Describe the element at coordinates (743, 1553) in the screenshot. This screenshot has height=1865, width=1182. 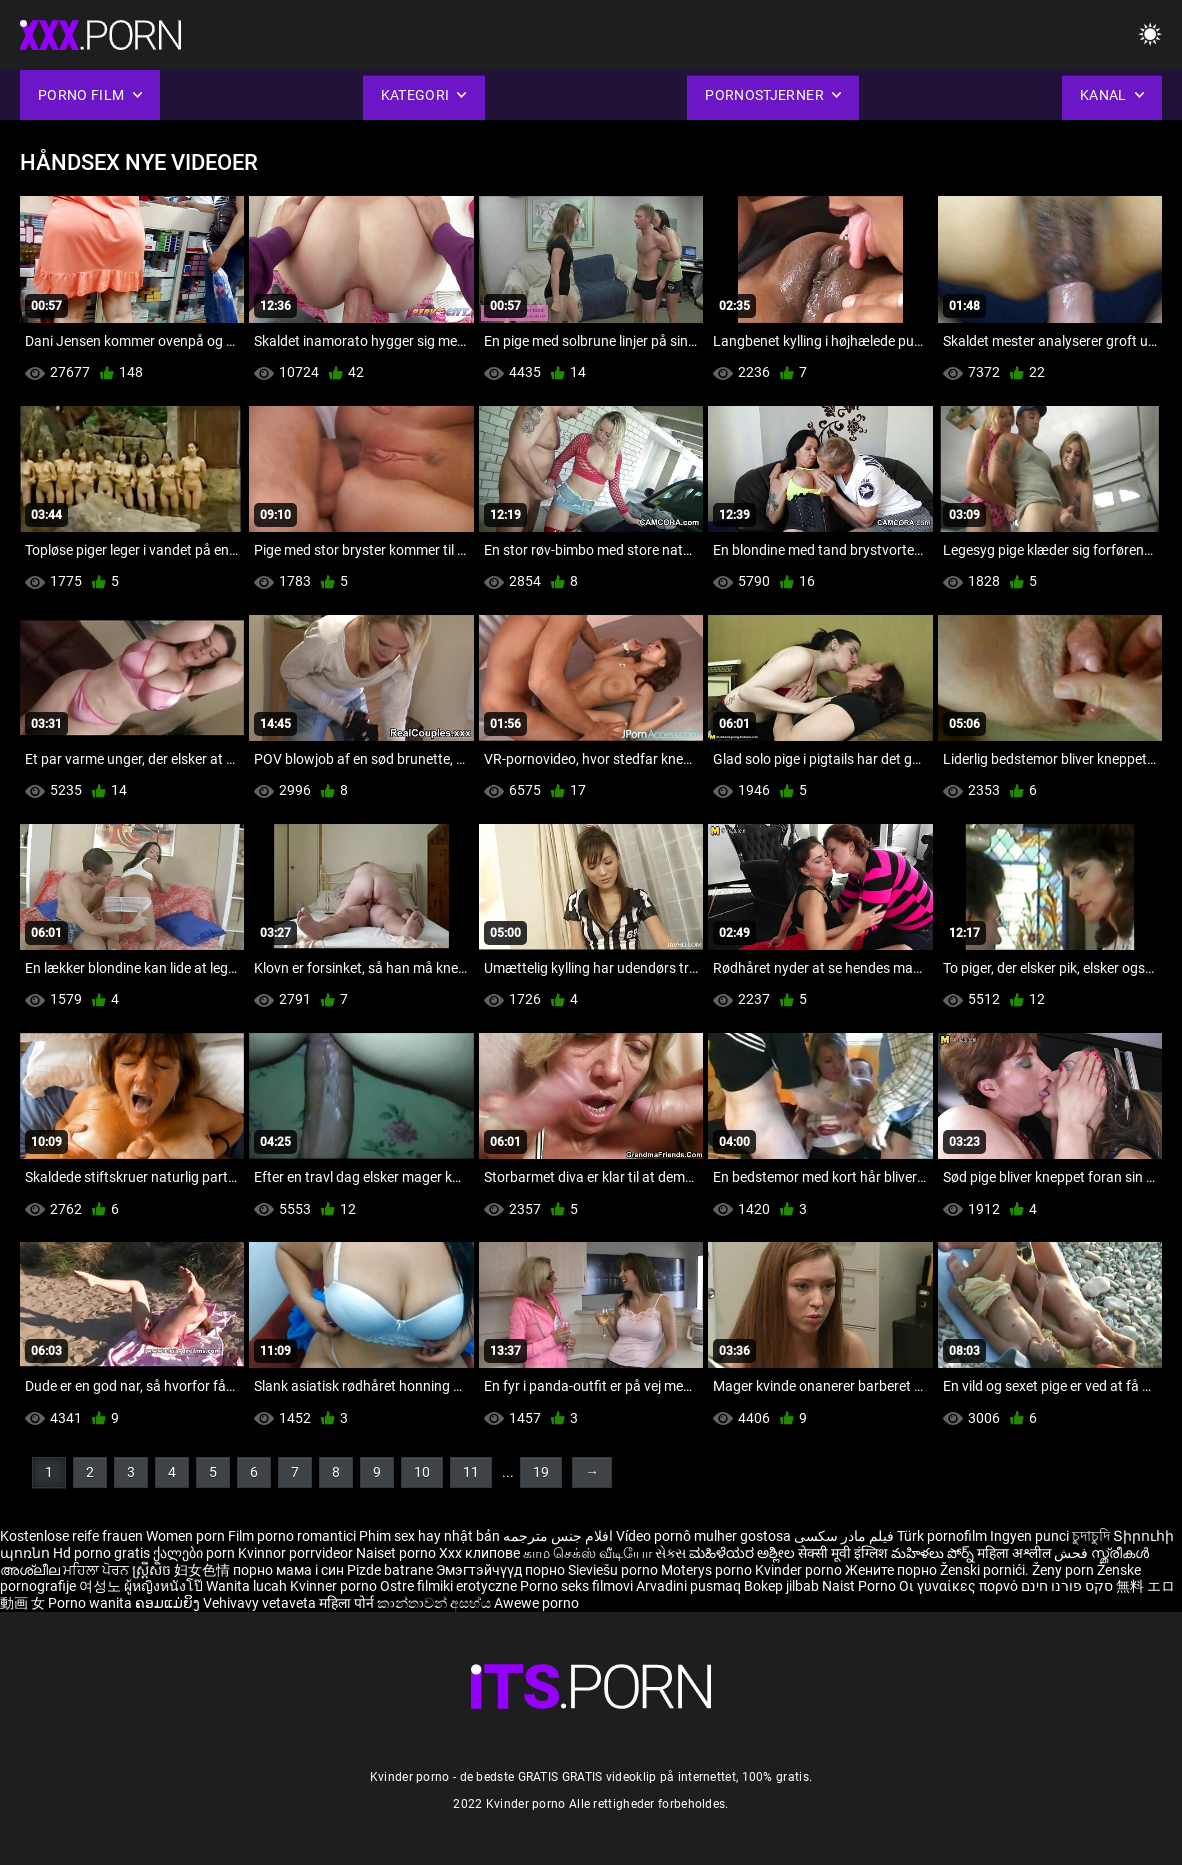
I see `ಮಹಿಳೆಯರ ಅಶ್ಲೀಲ` at that location.